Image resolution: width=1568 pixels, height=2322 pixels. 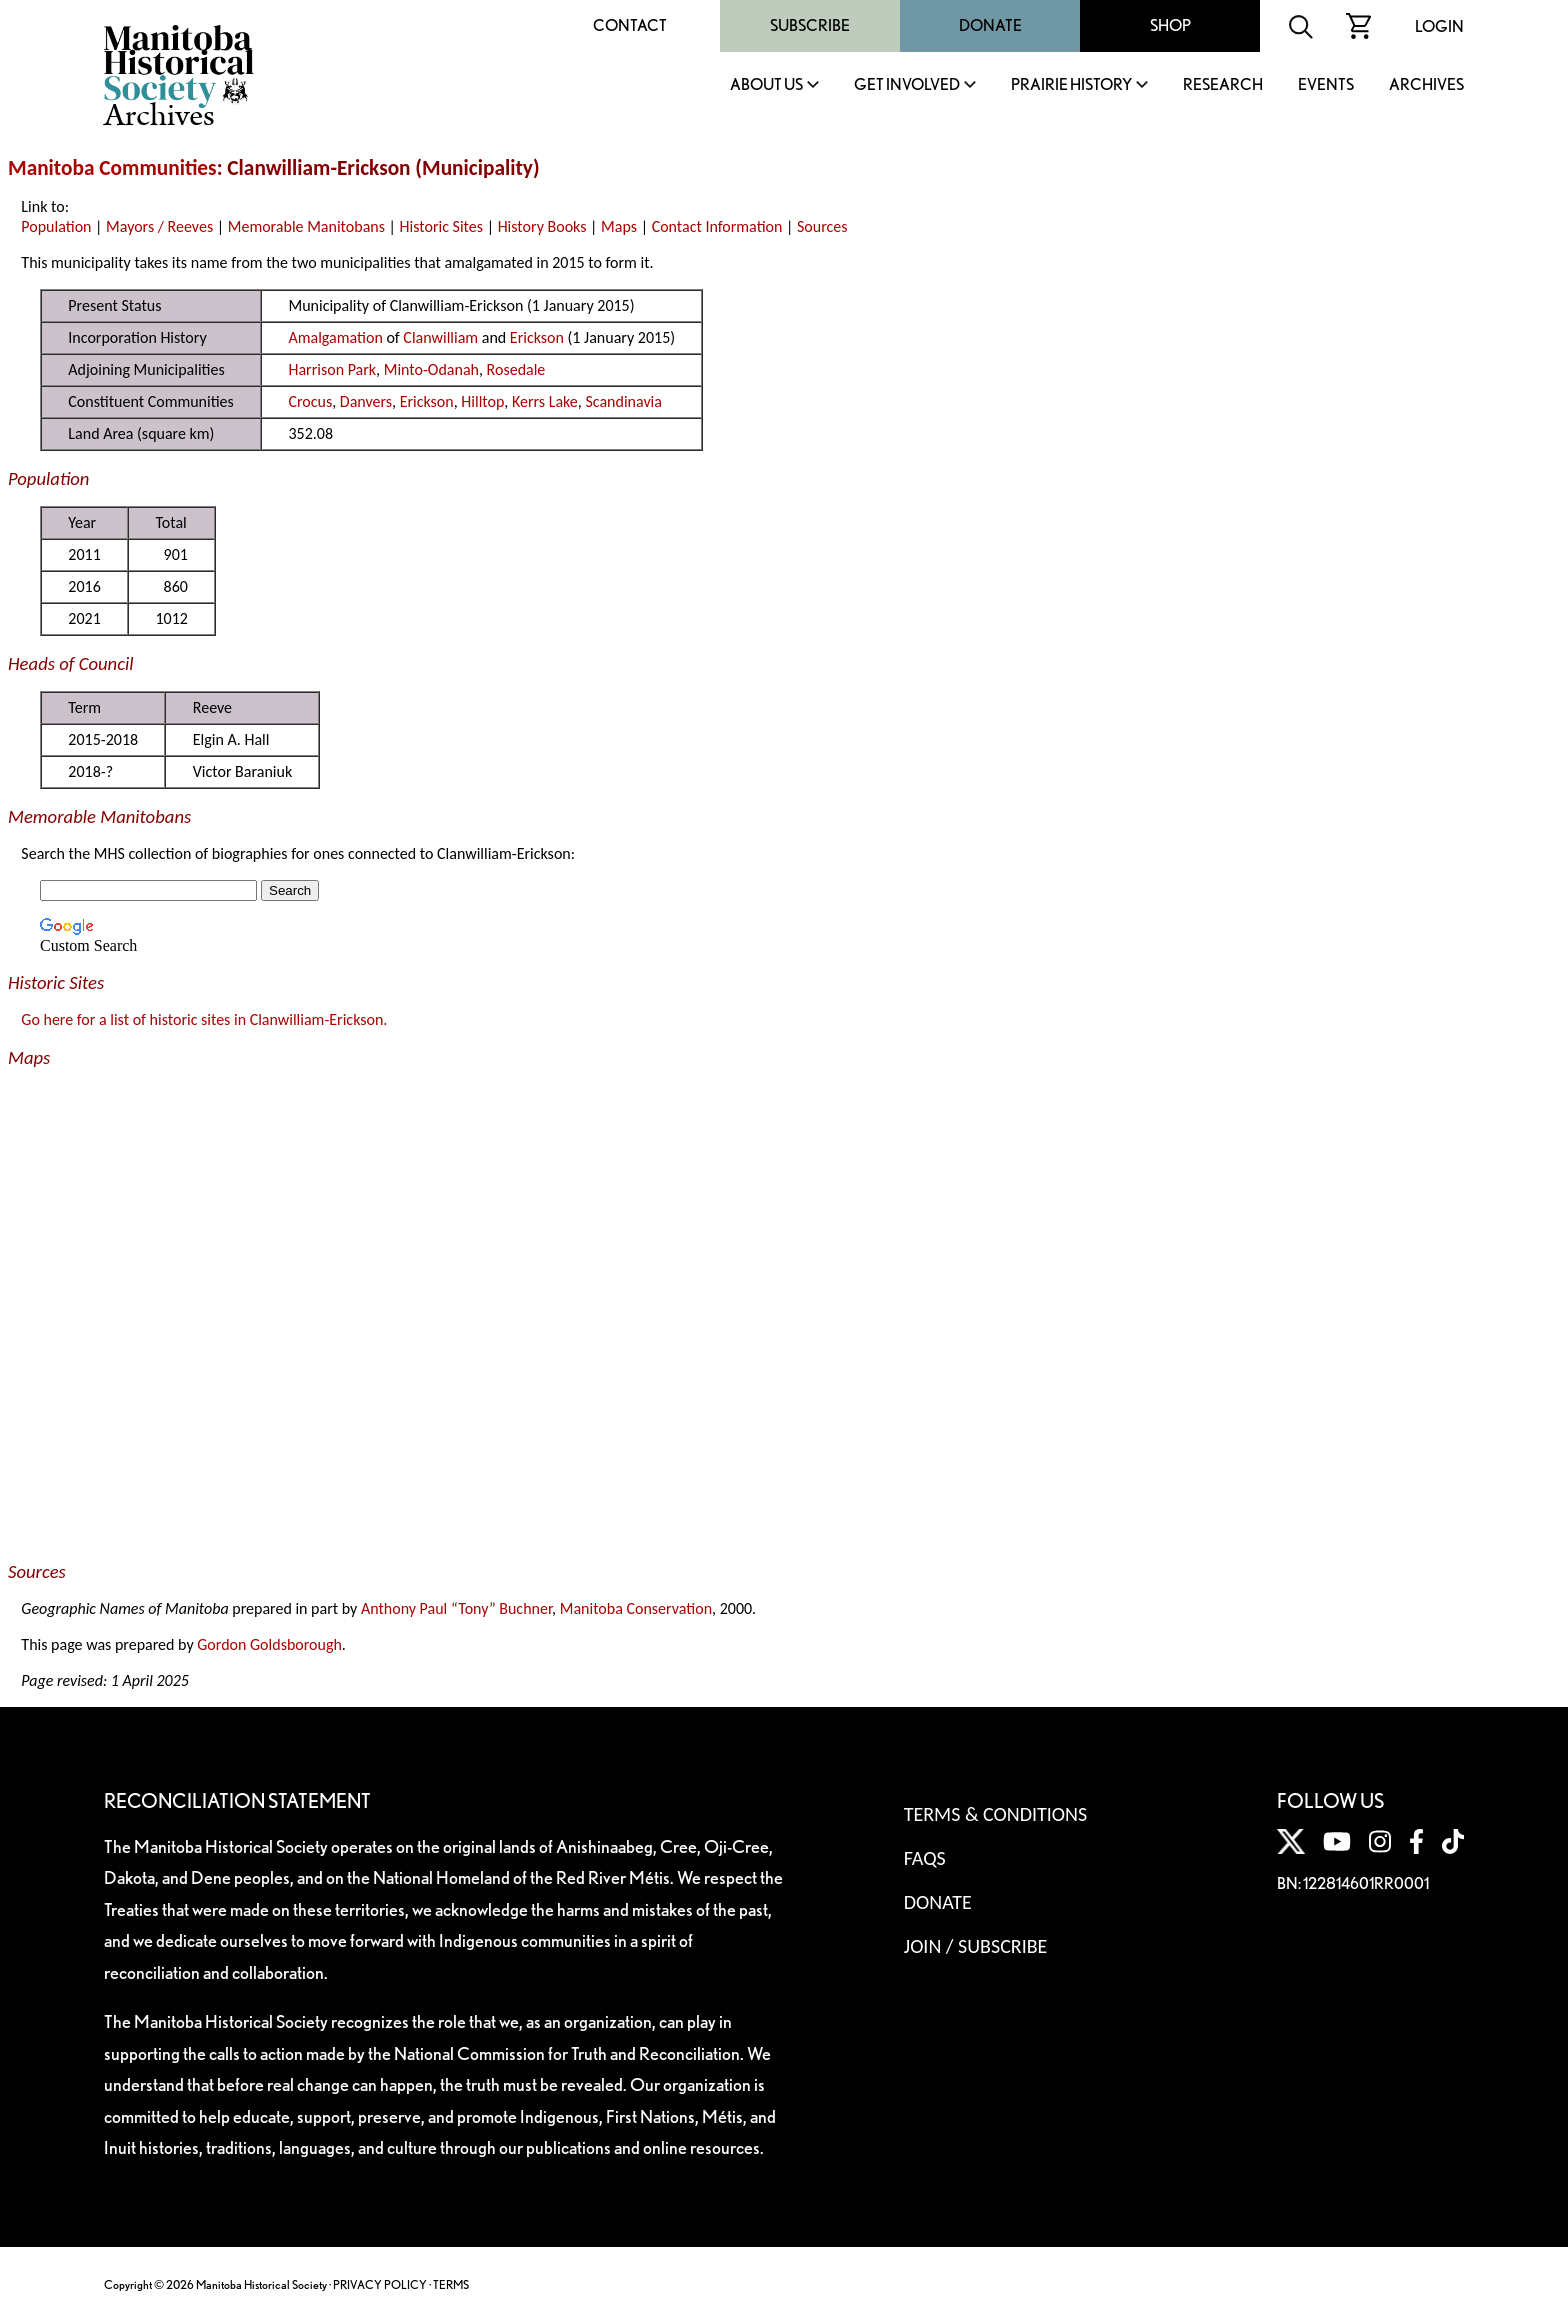 I want to click on Login, so click(x=1439, y=26).